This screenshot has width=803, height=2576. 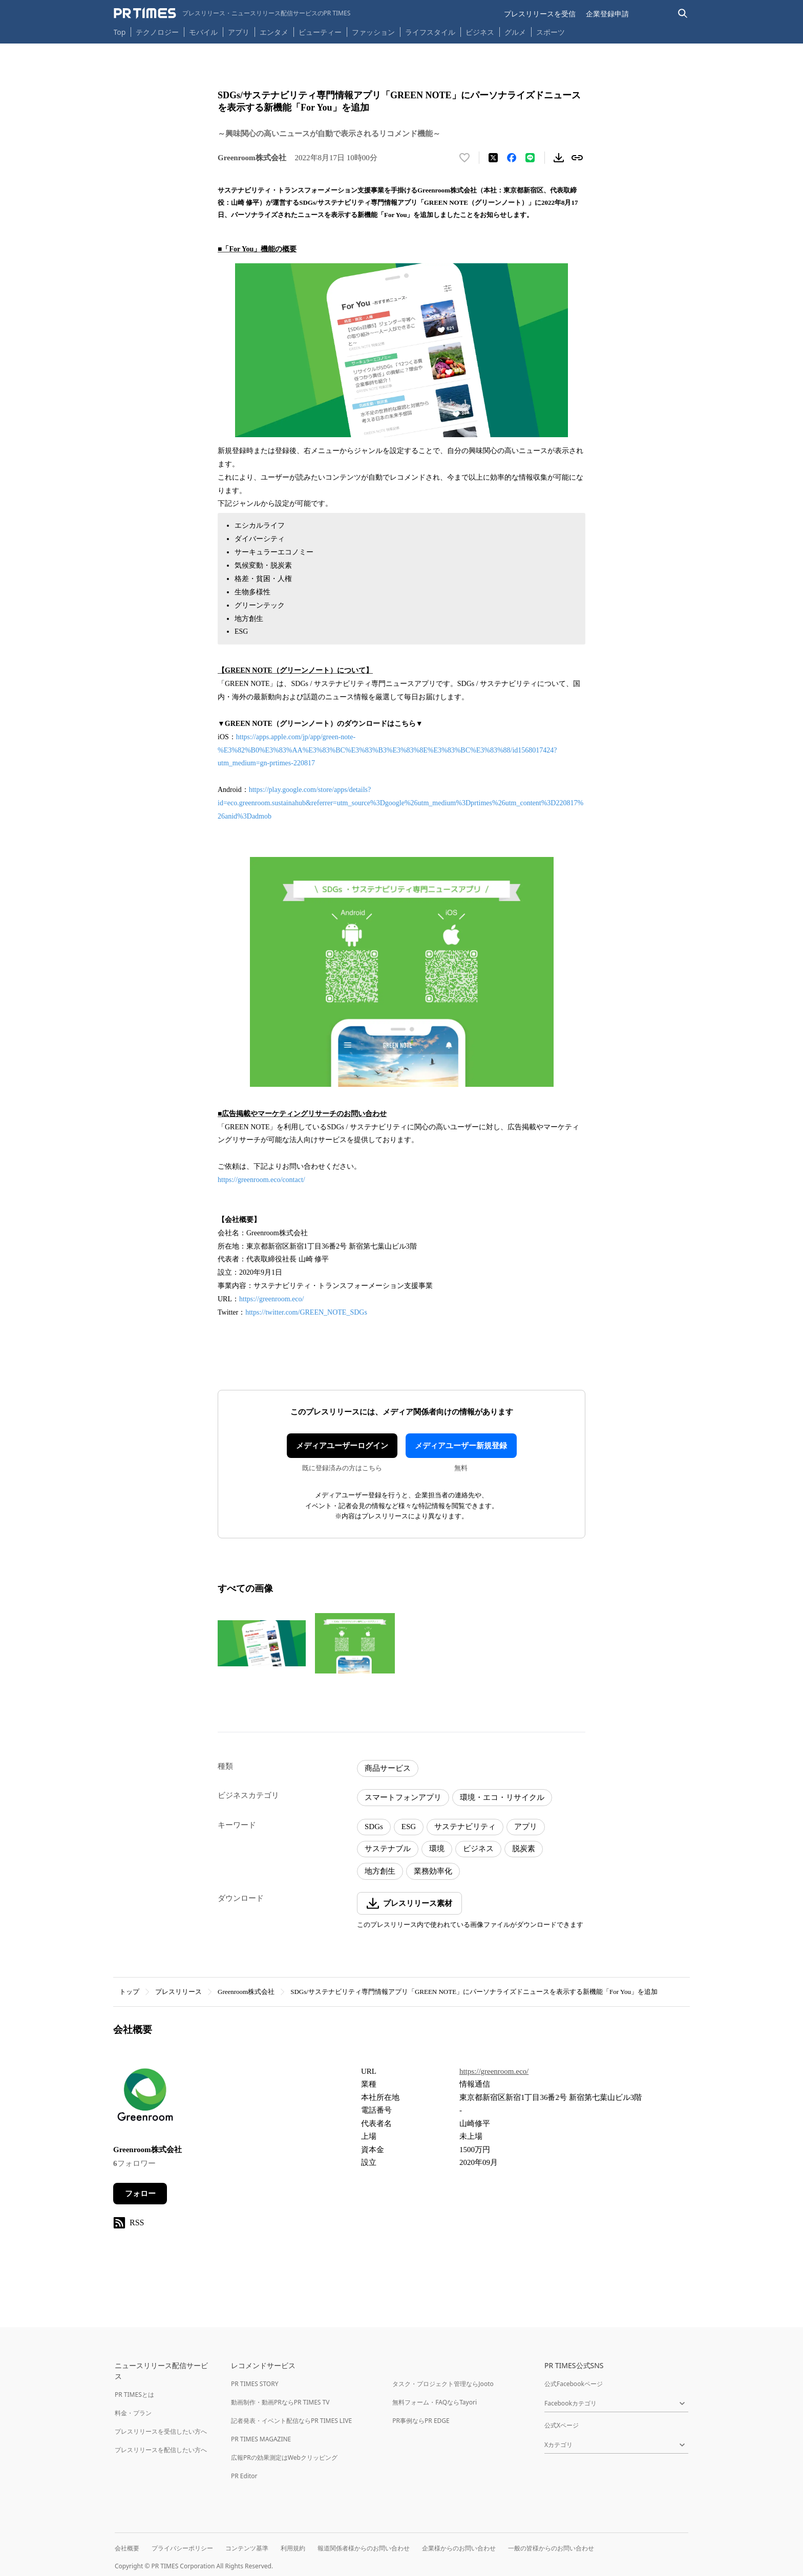 What do you see at coordinates (577, 157) in the screenshot?
I see `[リンクをコピー]` at bounding box center [577, 157].